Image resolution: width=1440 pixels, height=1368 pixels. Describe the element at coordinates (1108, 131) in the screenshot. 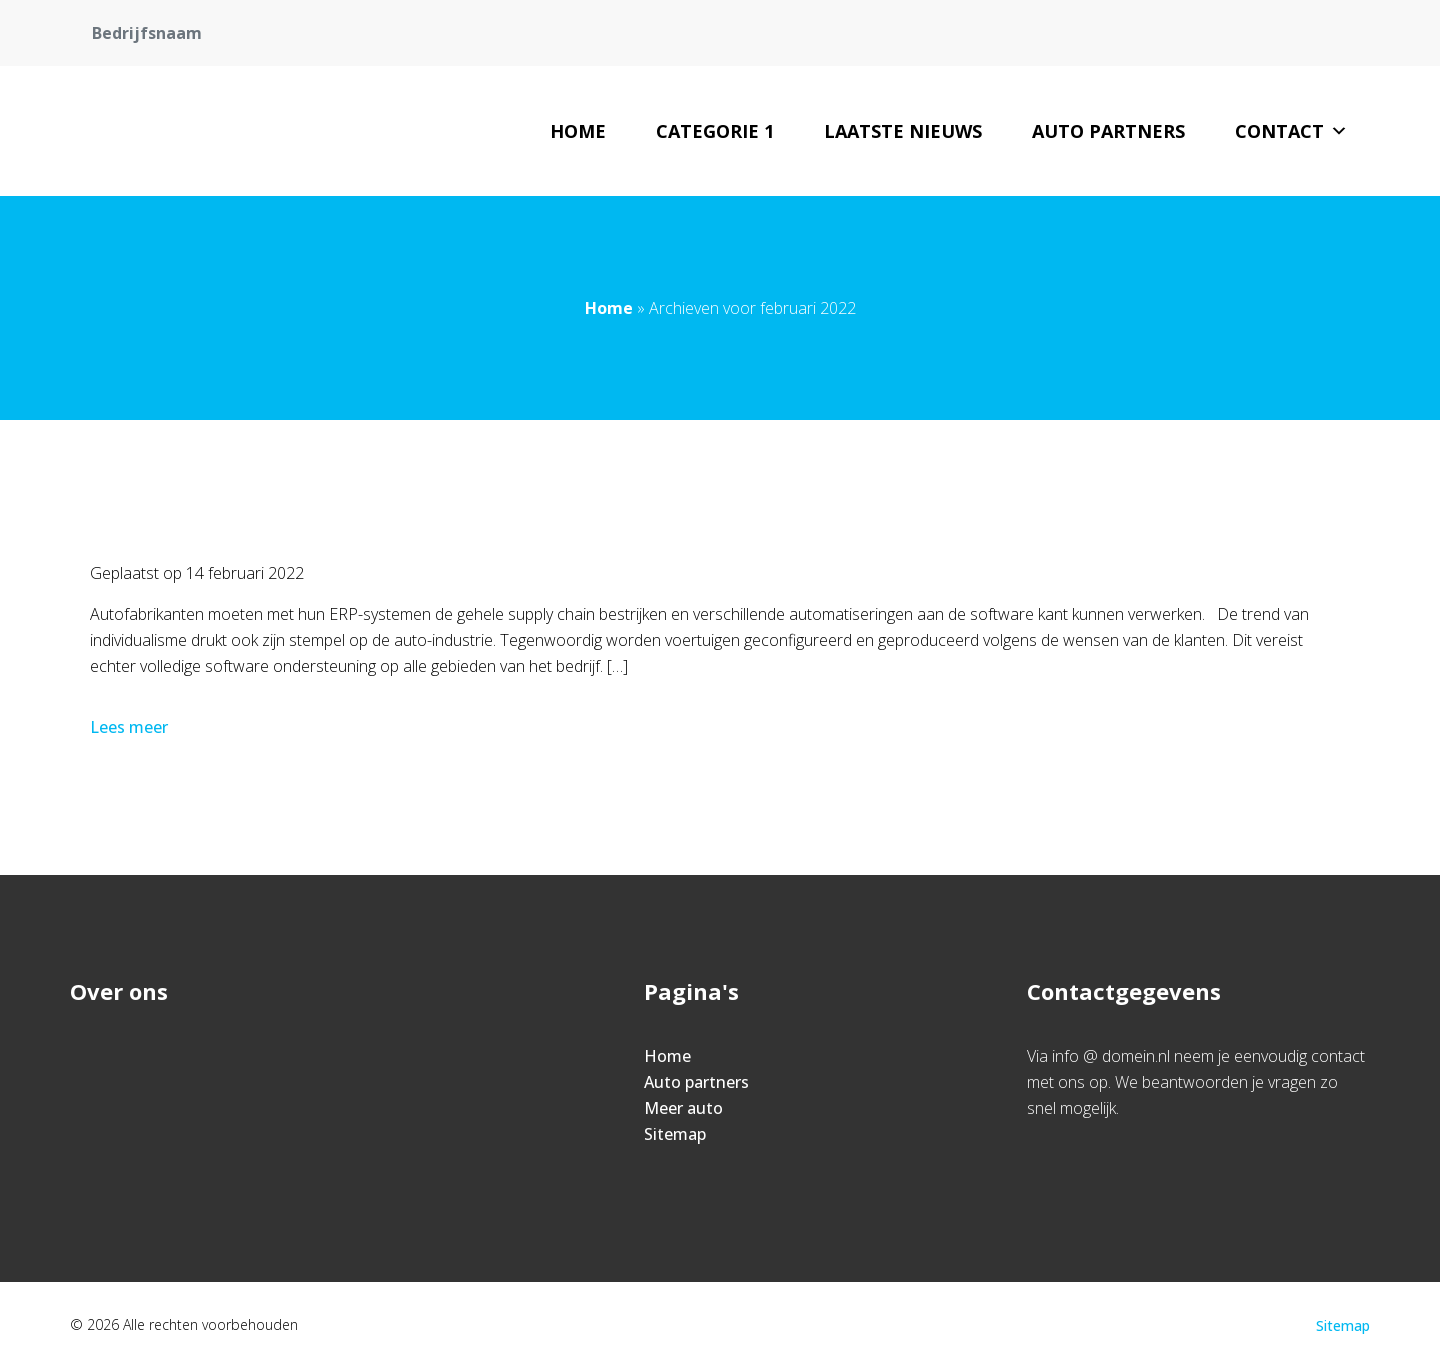

I see `Auto partners` at that location.